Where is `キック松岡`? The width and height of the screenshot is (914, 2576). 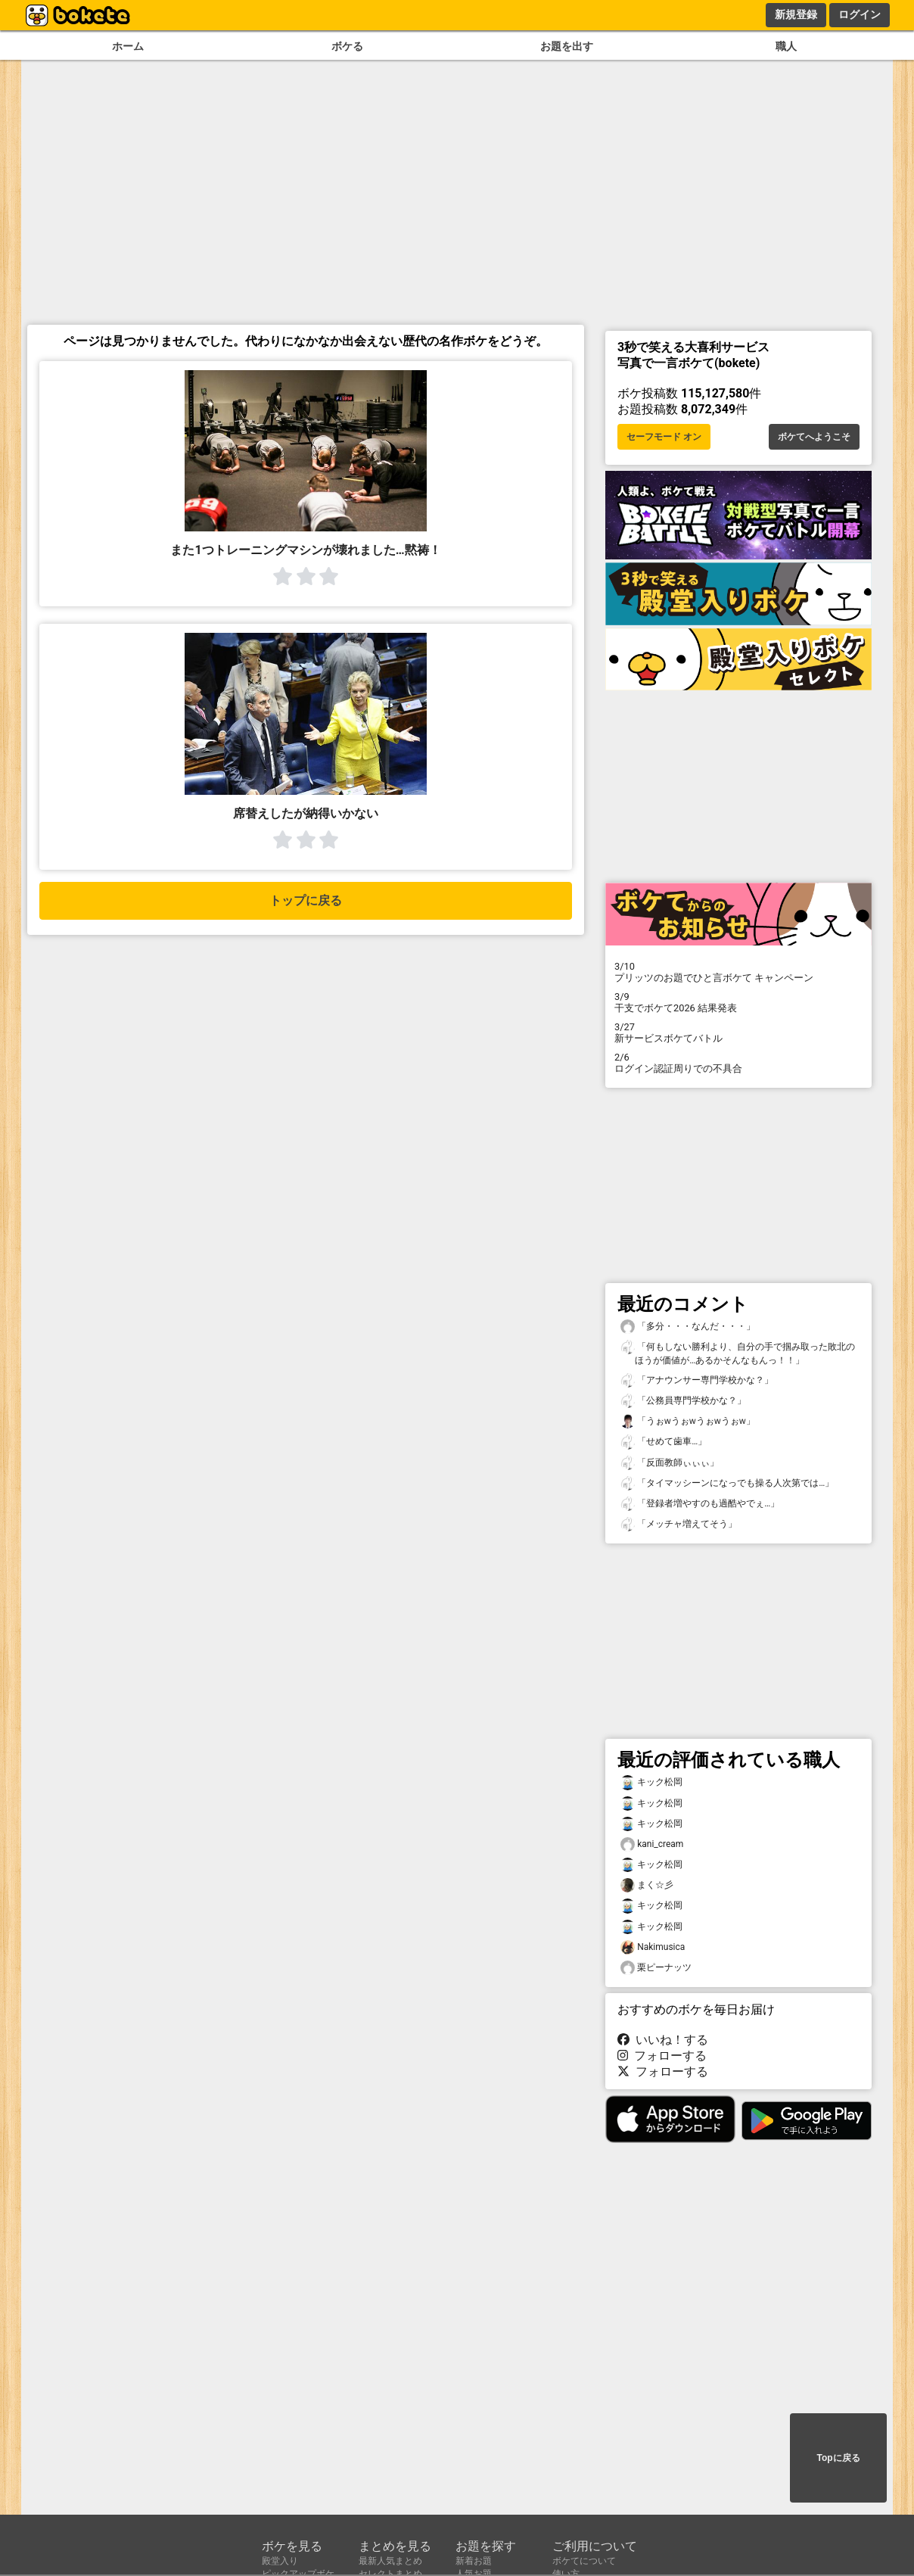 キック松岡 is located at coordinates (651, 1782).